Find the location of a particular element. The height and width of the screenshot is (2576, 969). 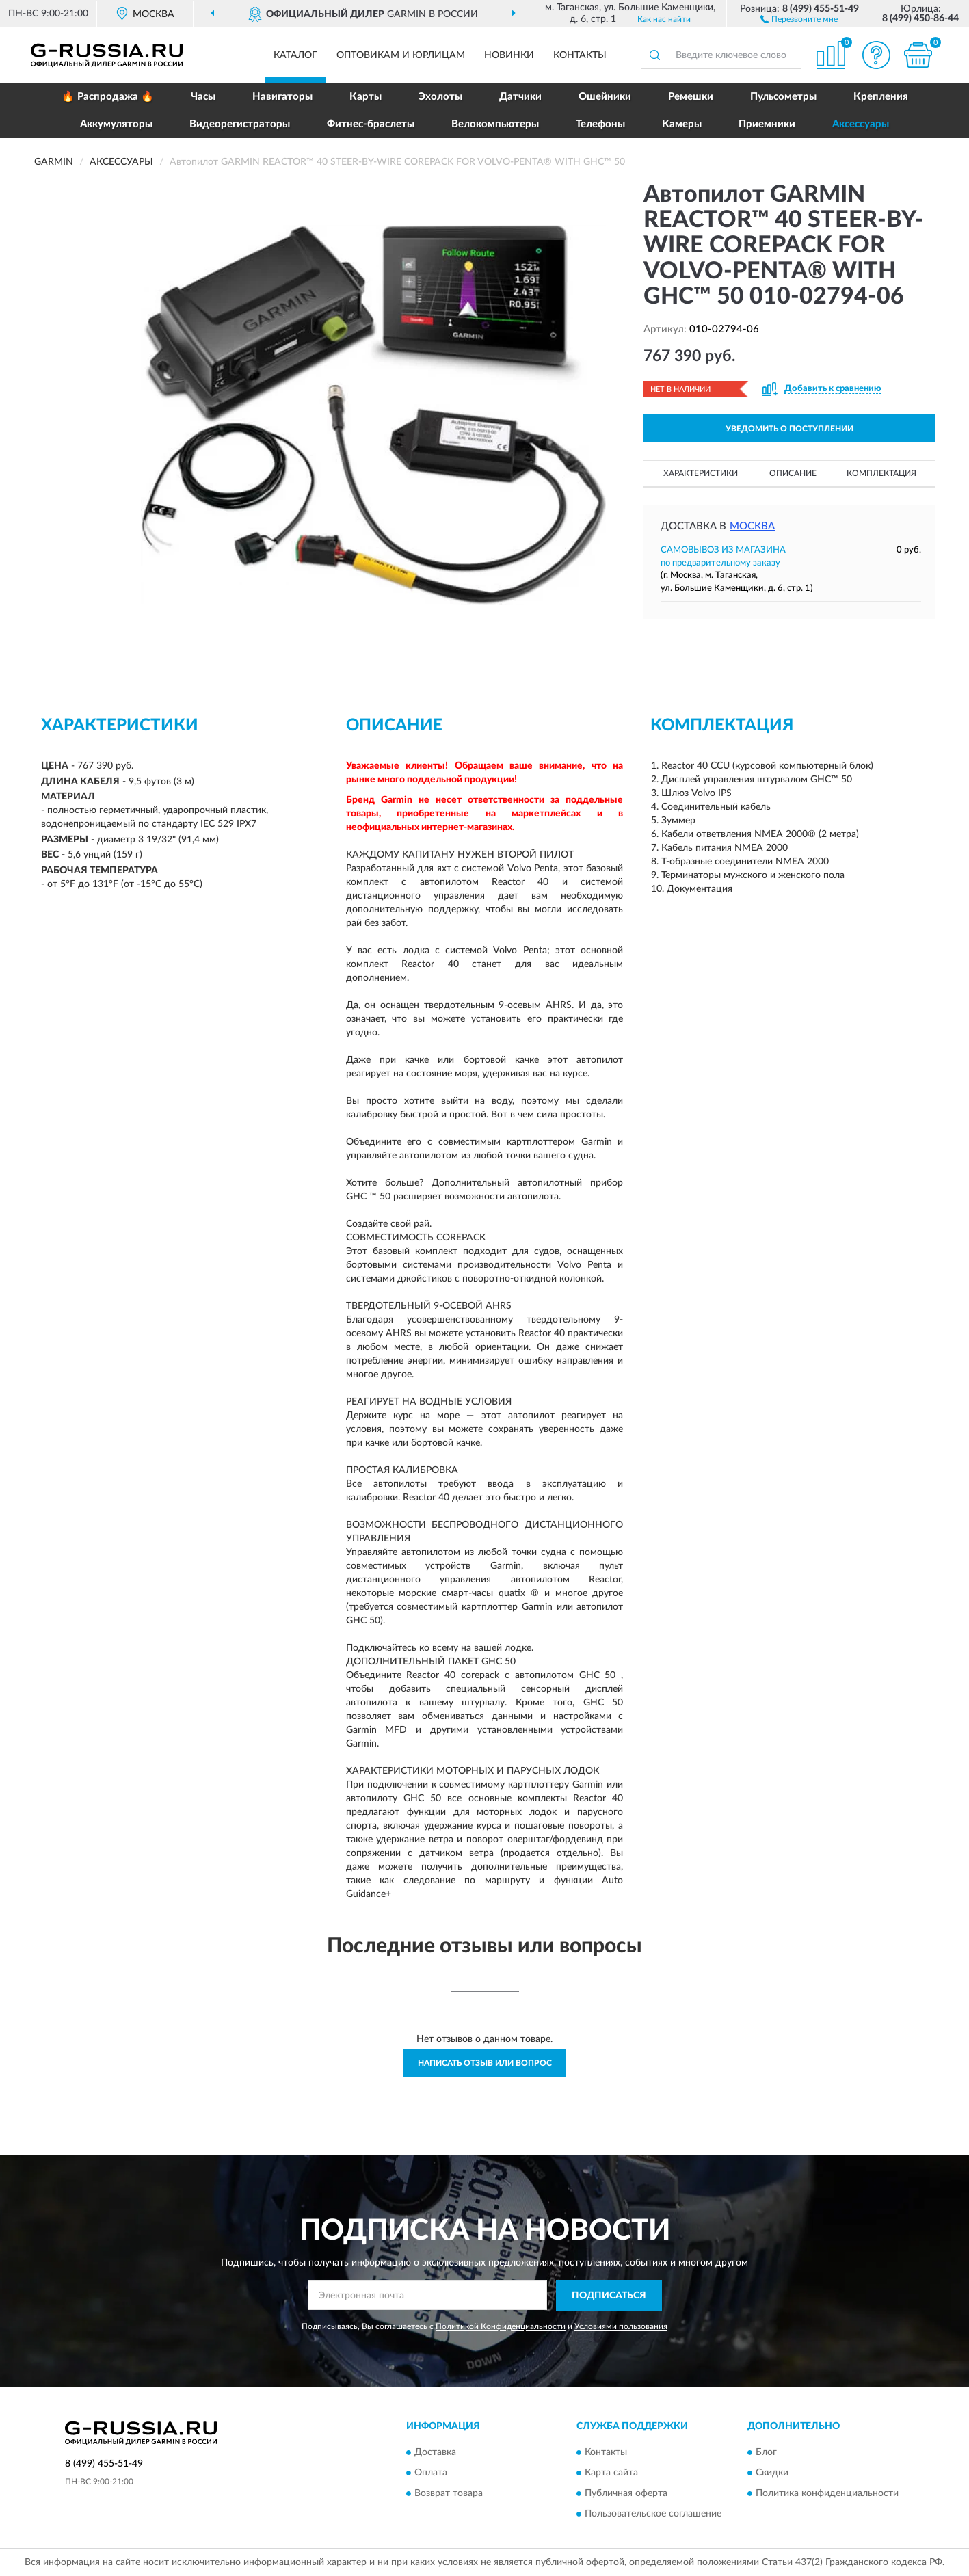

Новинки is located at coordinates (509, 55).